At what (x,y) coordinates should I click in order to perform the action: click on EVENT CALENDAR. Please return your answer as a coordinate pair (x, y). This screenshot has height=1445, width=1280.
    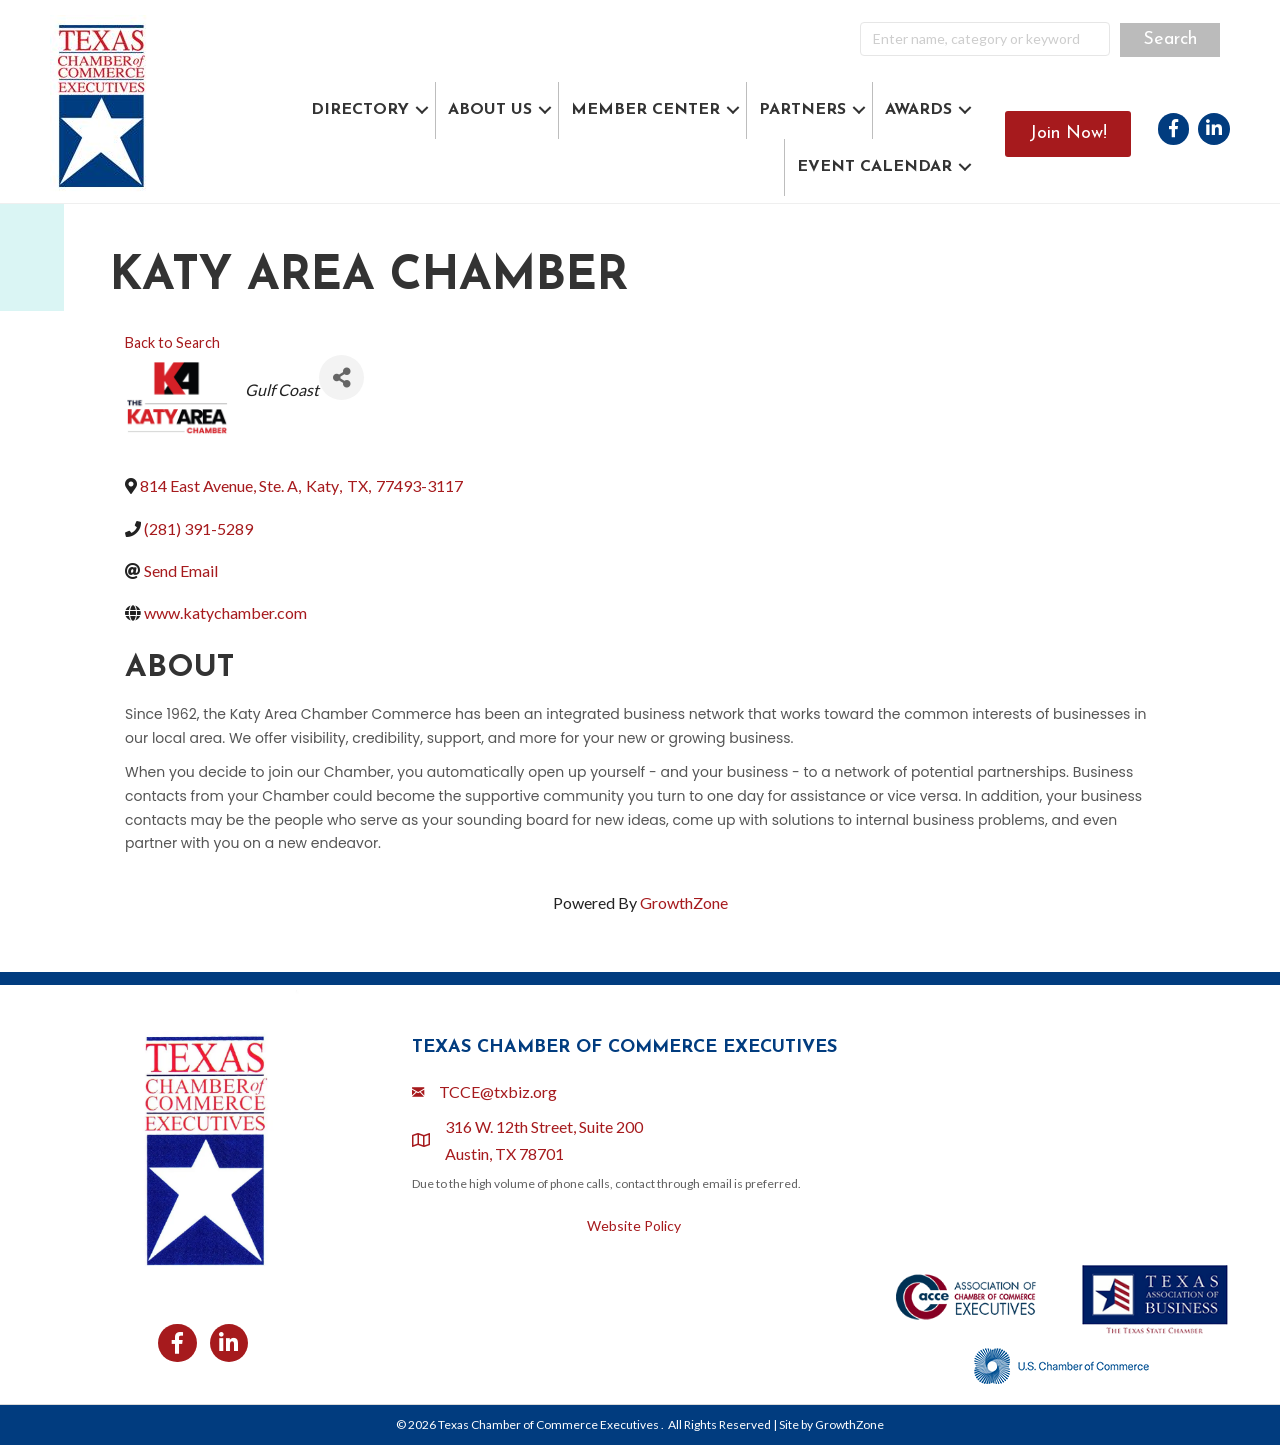
    Looking at the image, I should click on (874, 167).